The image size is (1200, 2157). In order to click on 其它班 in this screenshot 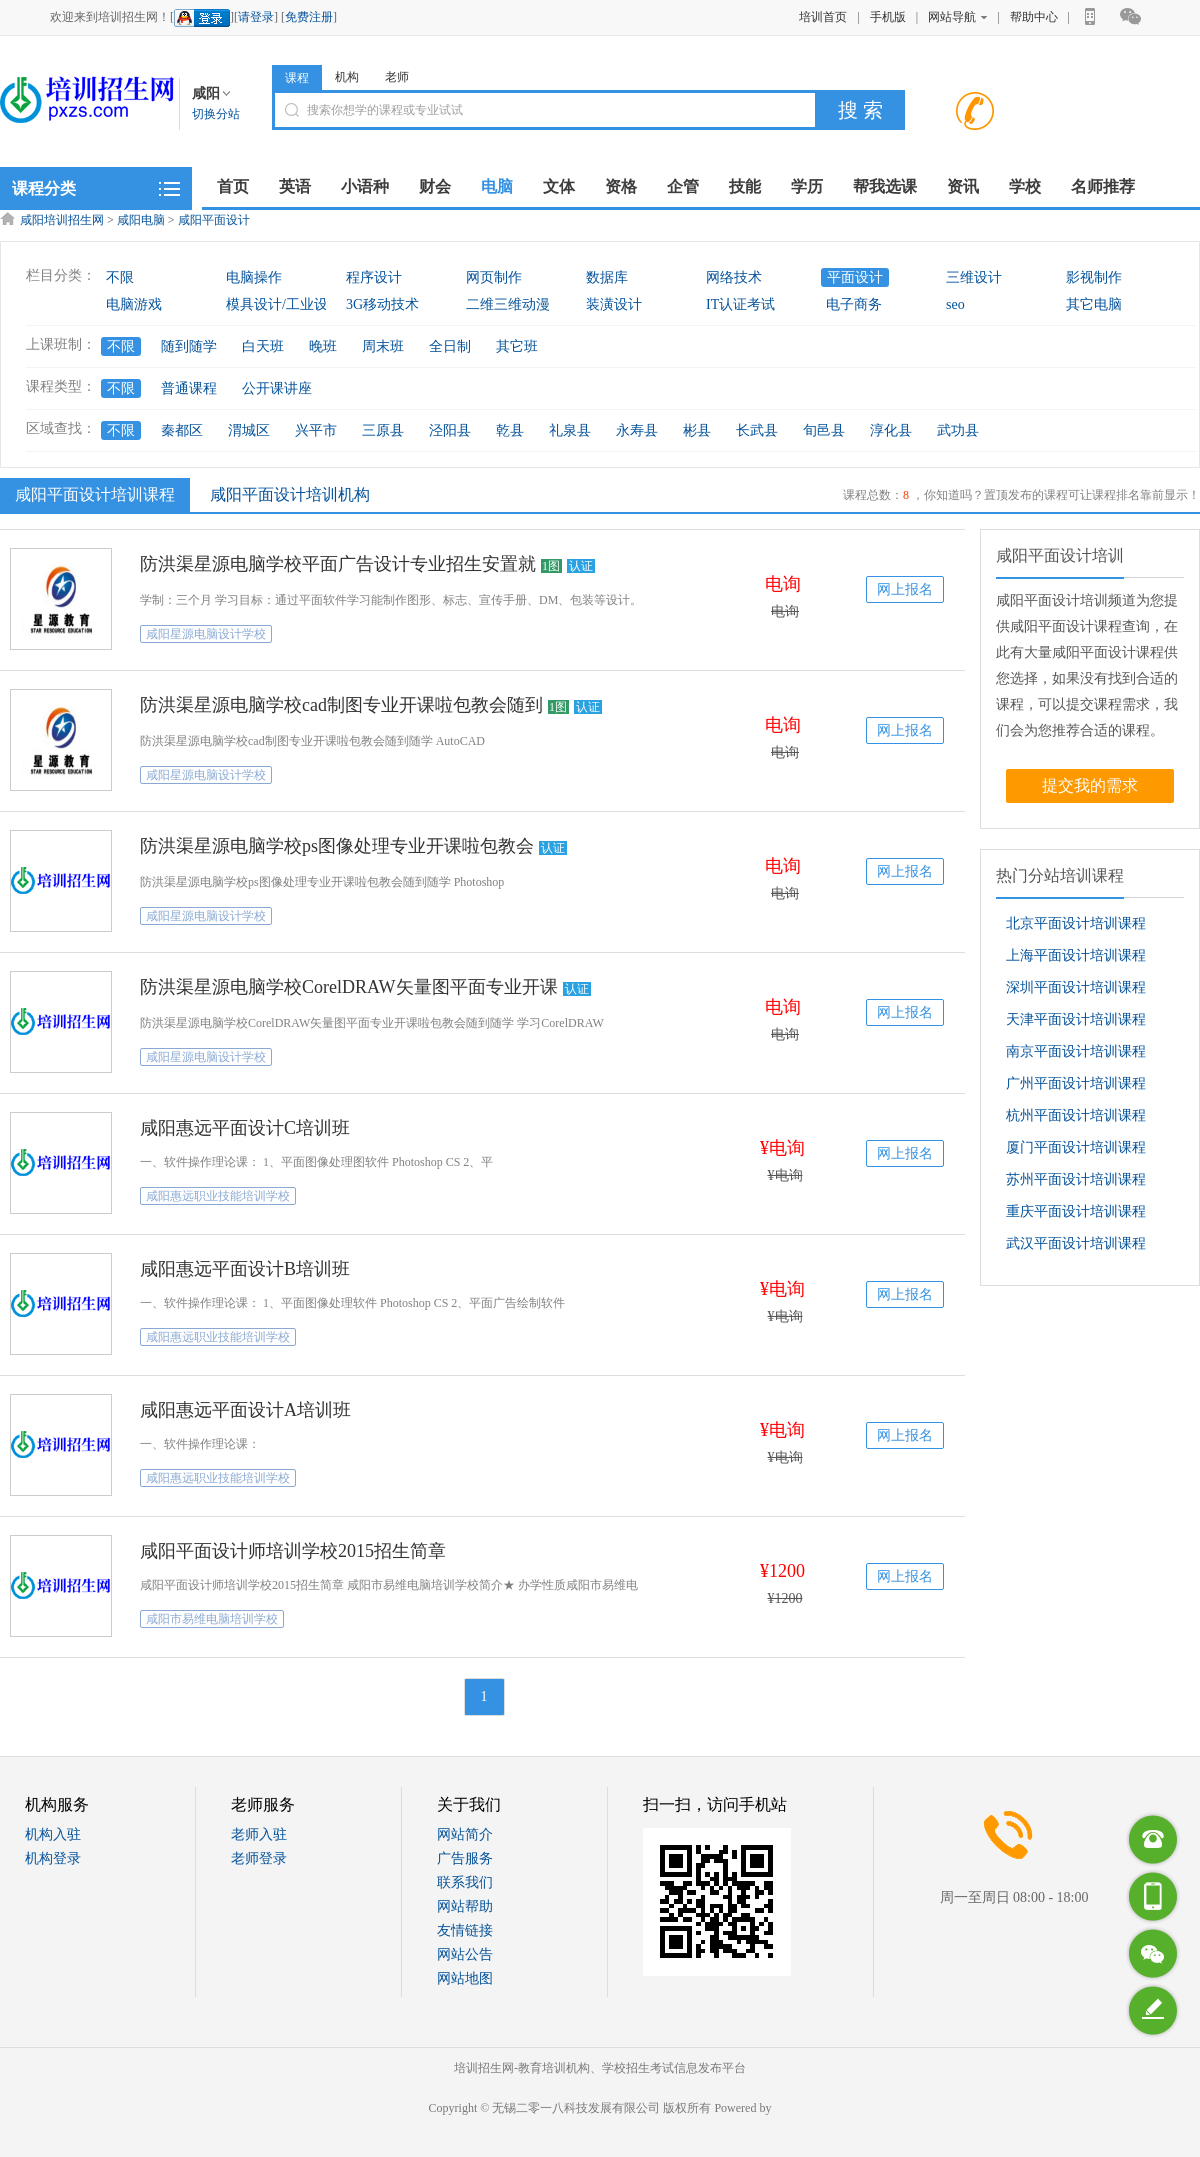, I will do `click(517, 346)`.